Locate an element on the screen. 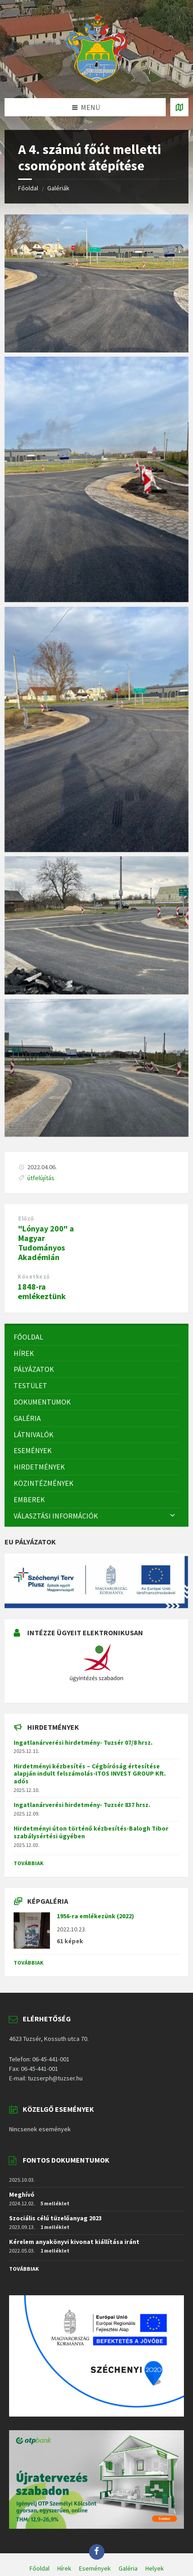  Hirdetményi kézbesítés – Cégbíróság értesítése alapján indult felszámolás-ITOS INVEST GROUP Kft. adós is located at coordinates (90, 1774).